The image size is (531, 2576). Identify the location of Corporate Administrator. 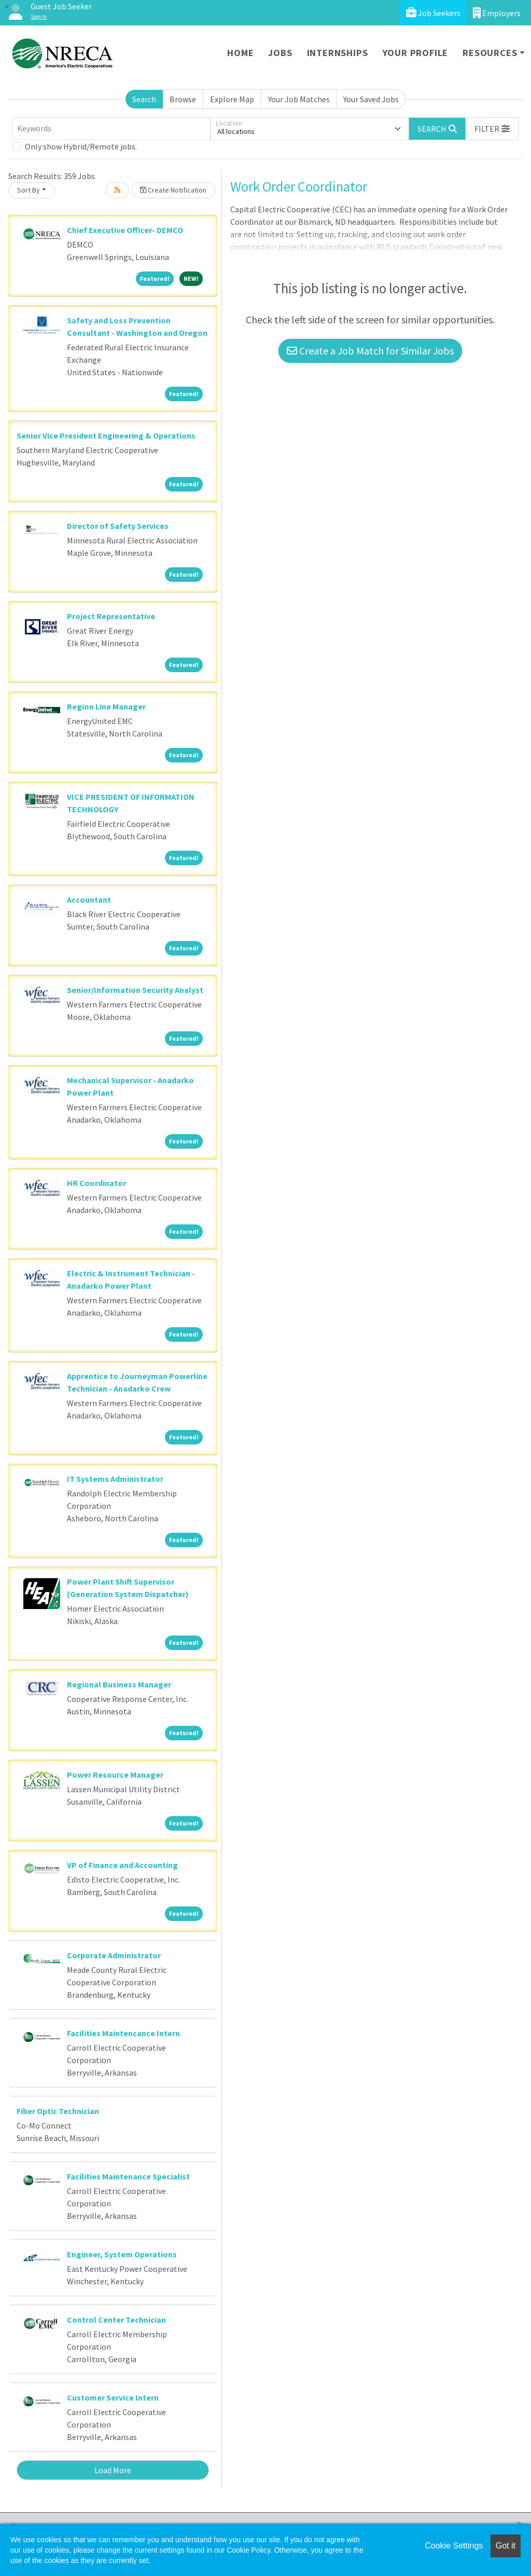
(114, 1955).